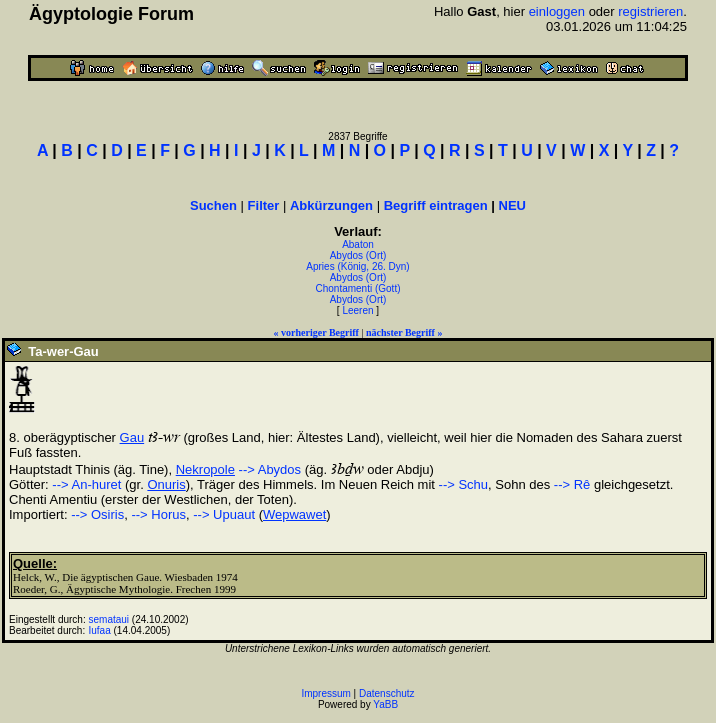 The width and height of the screenshot is (716, 723). Describe the element at coordinates (205, 469) in the screenshot. I see `Nekropole` at that location.